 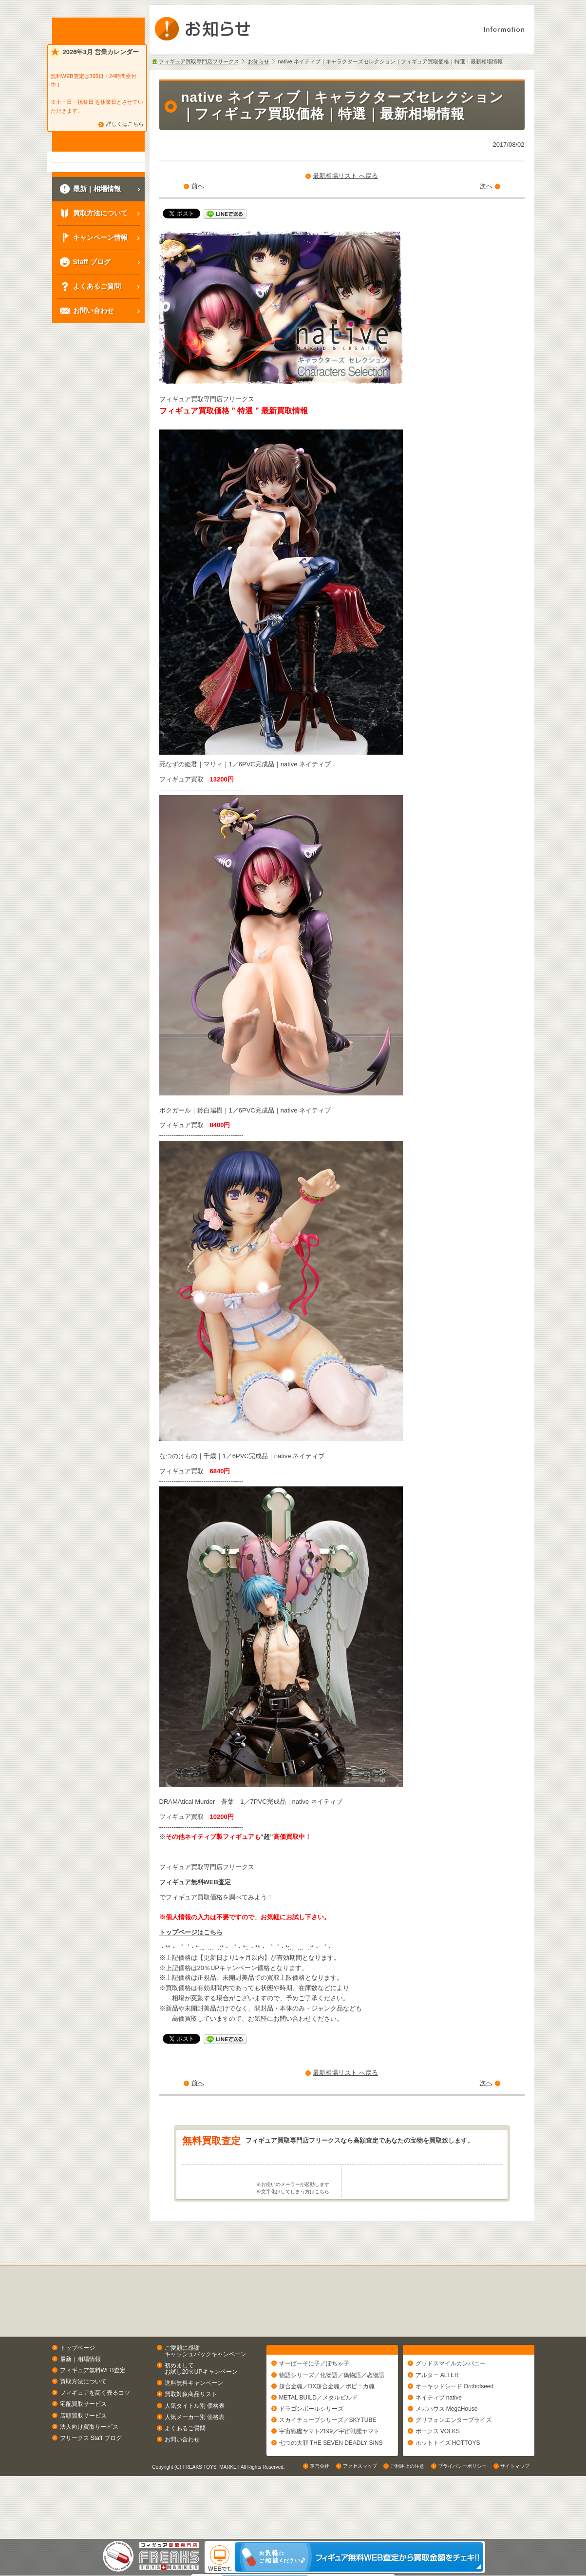 I want to click on トップページはこちら, so click(x=191, y=1932).